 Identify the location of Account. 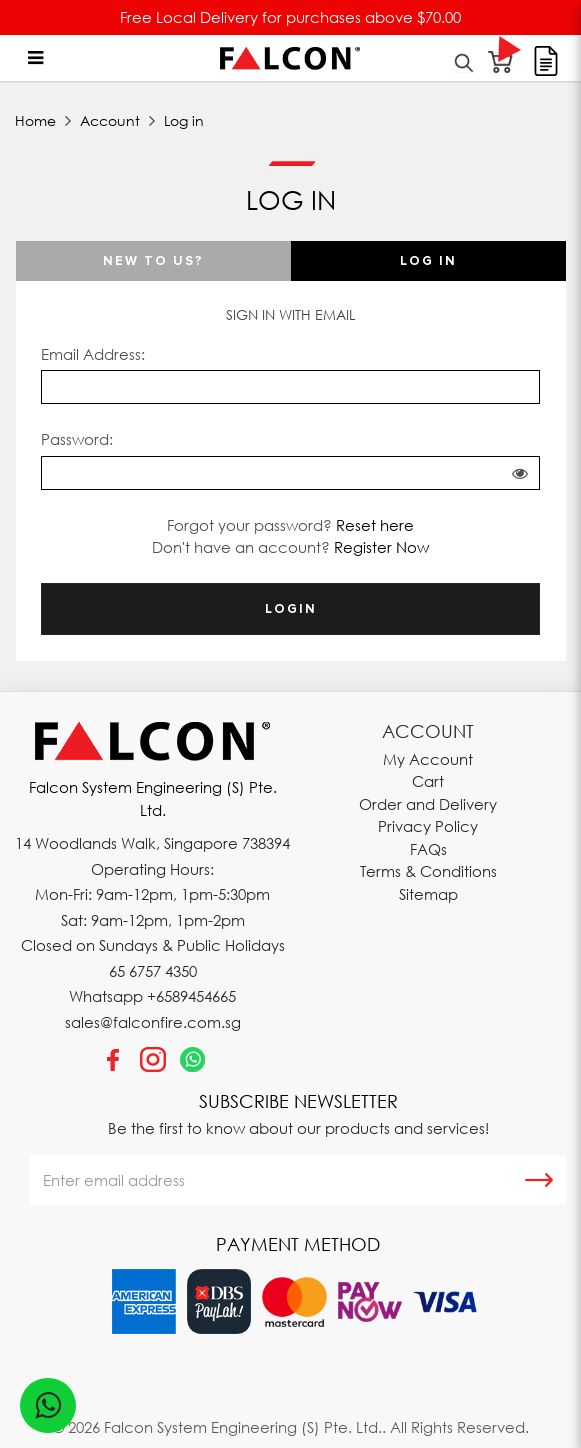
(110, 120).